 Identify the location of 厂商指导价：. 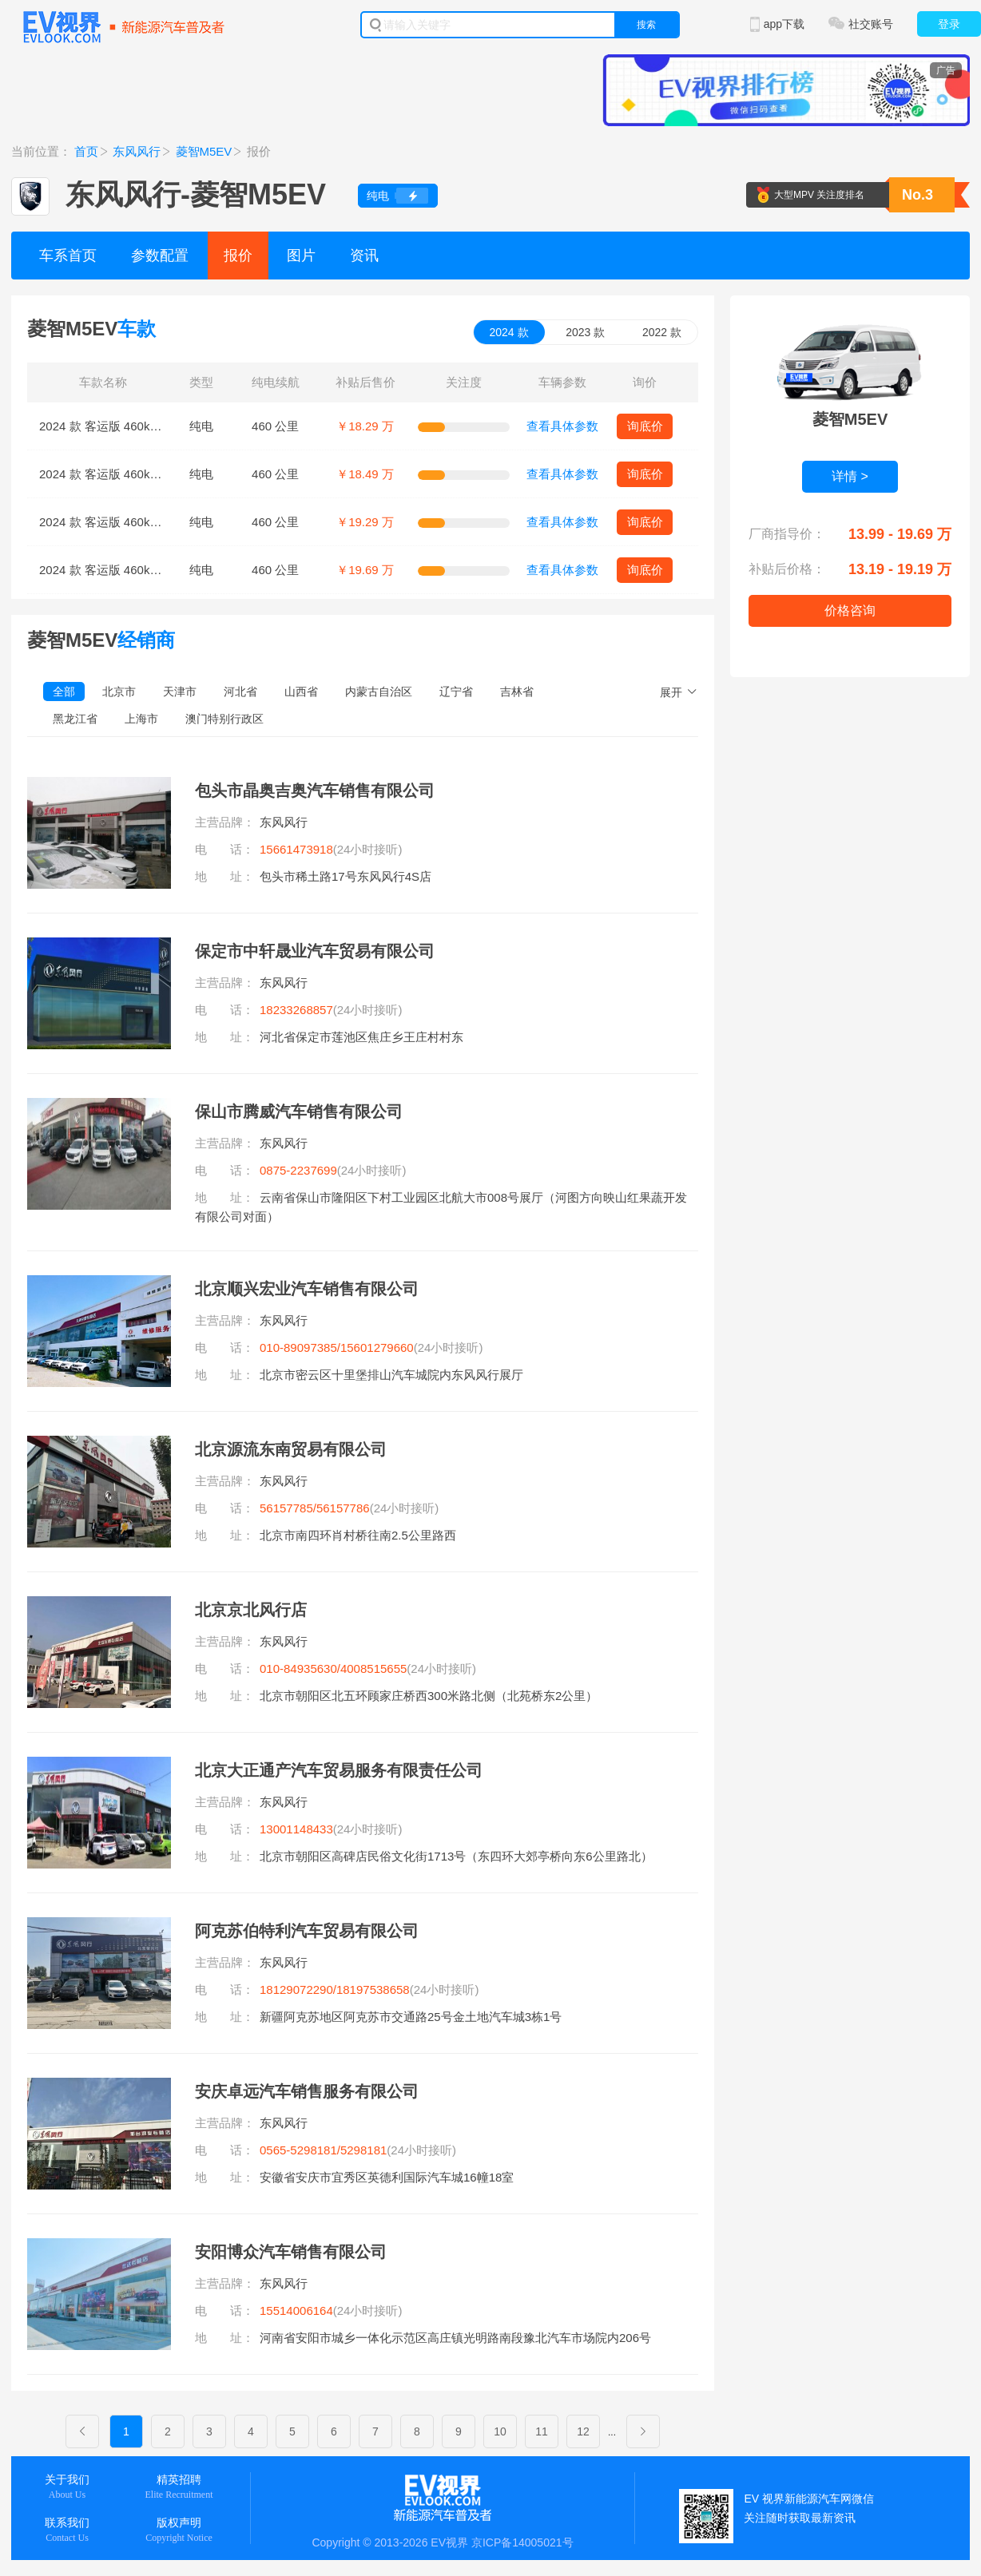
(787, 534).